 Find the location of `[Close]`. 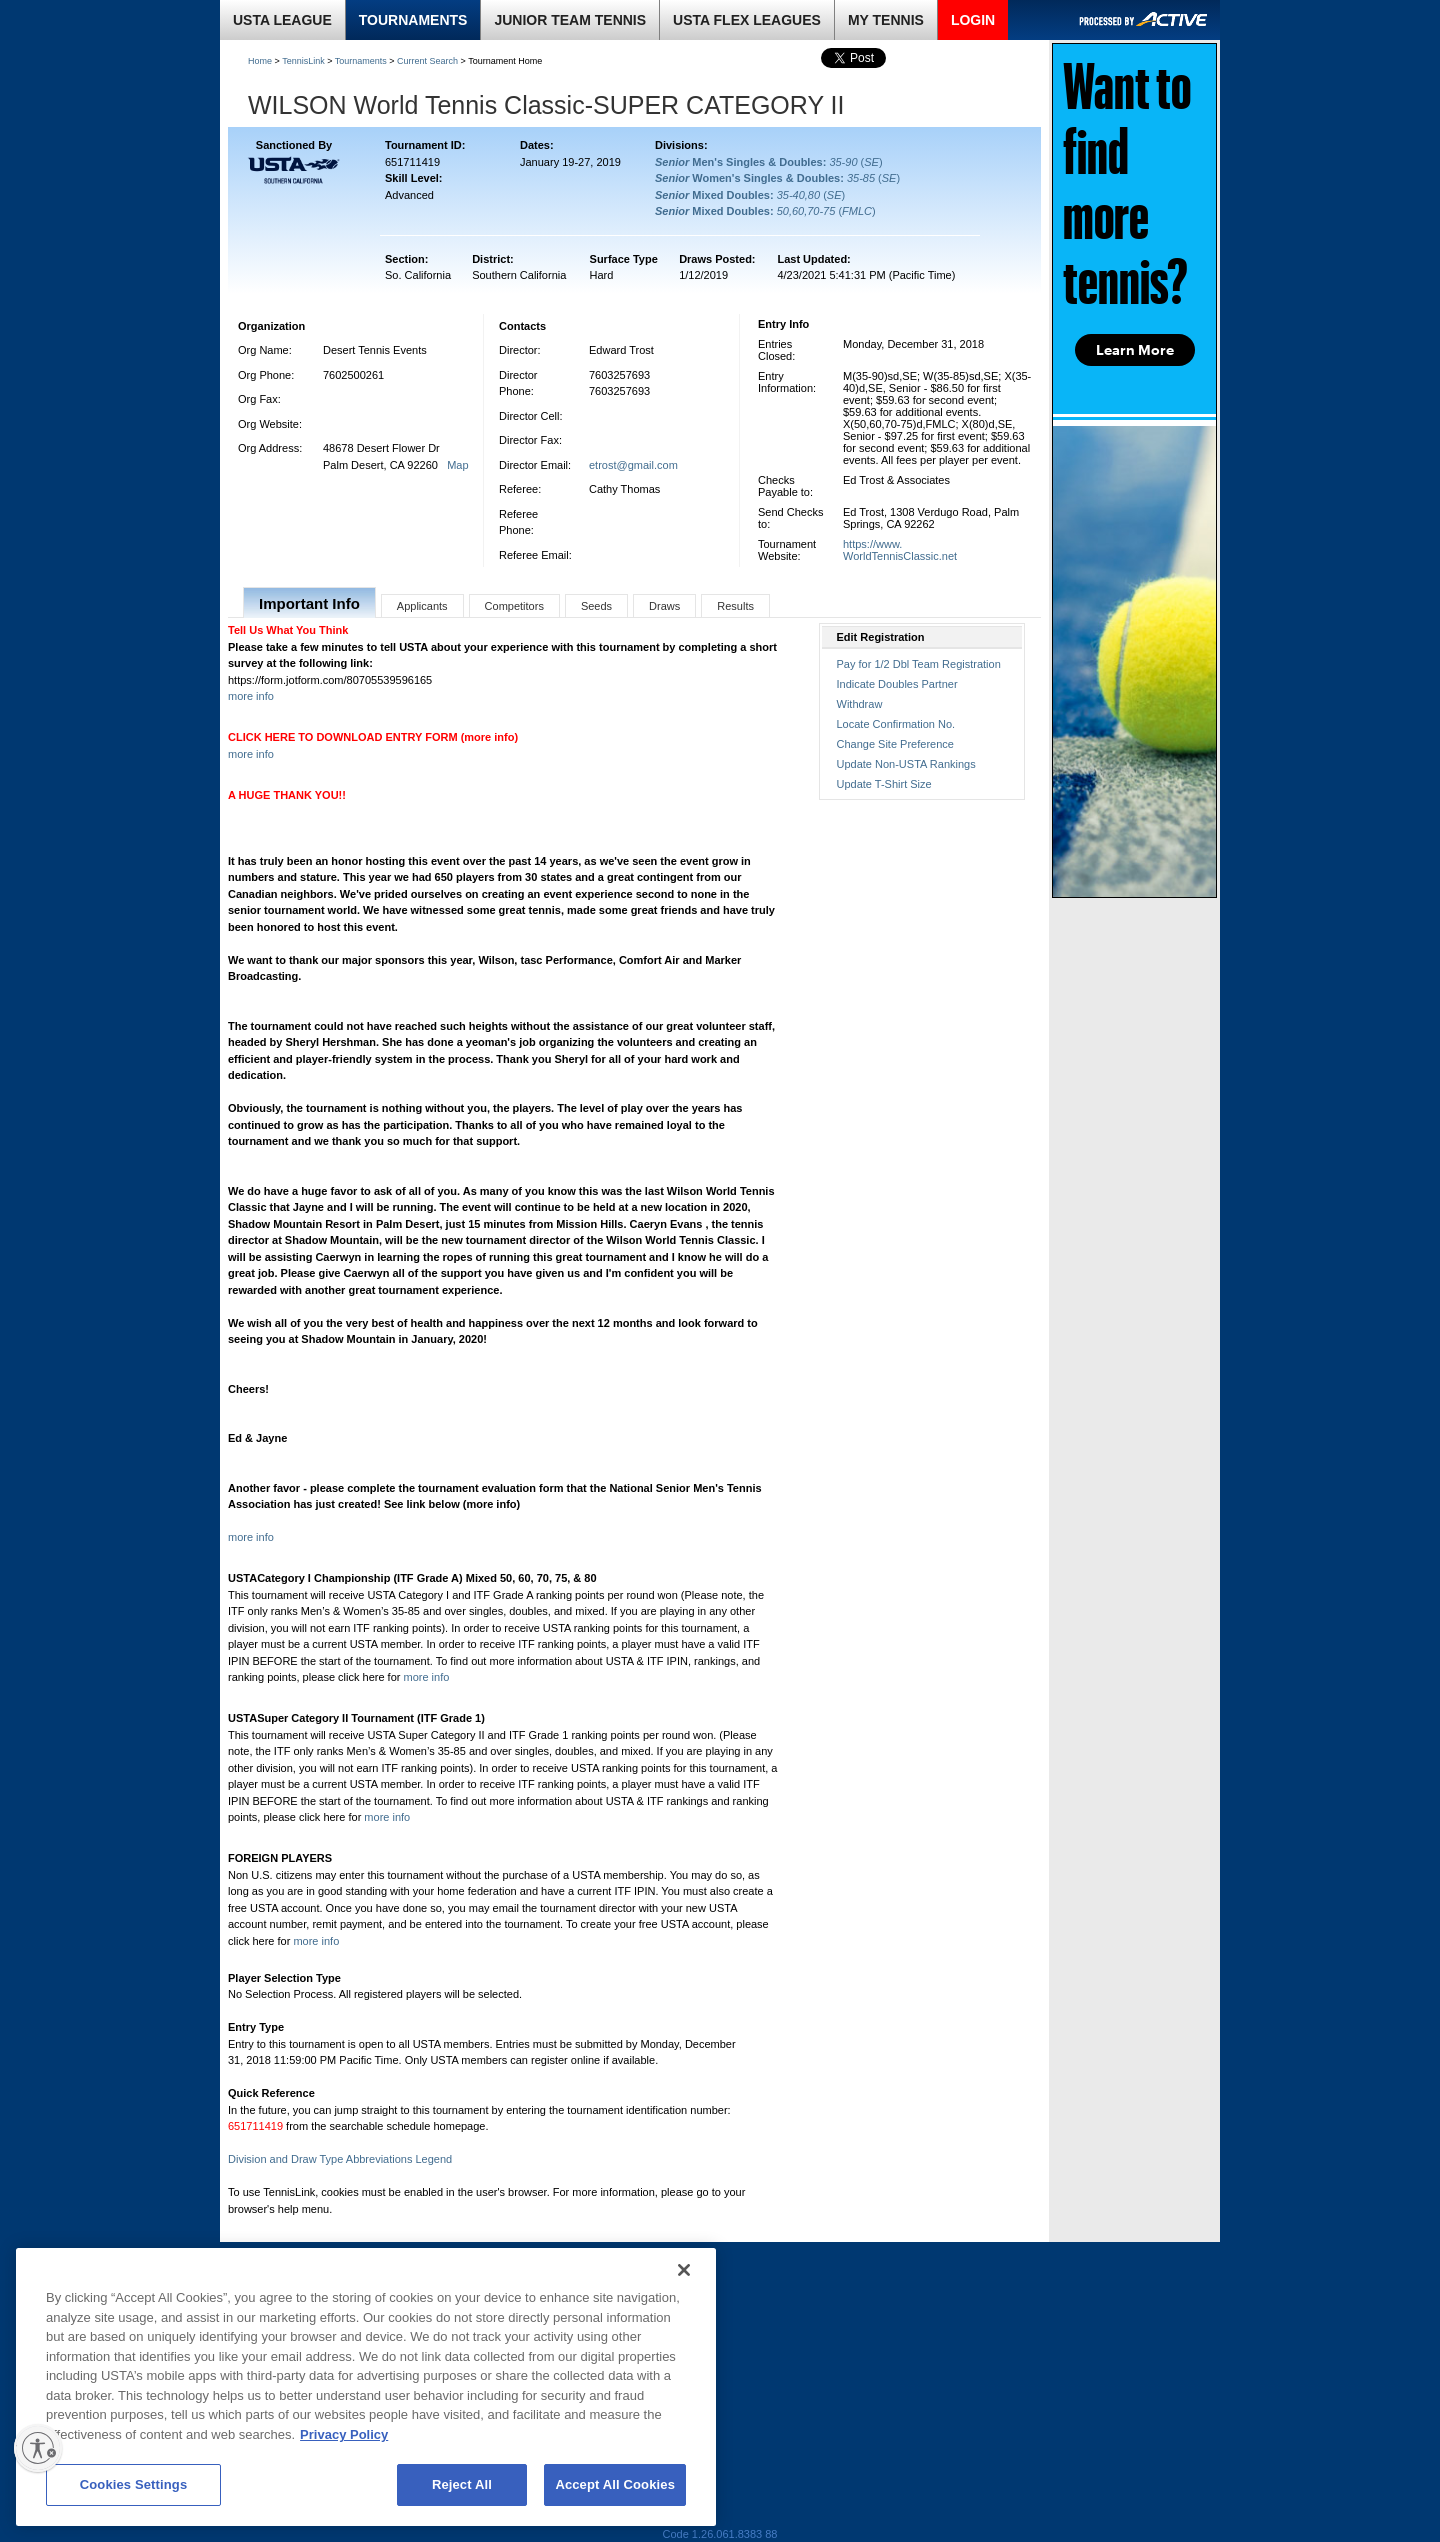

[Close] is located at coordinates (684, 2270).